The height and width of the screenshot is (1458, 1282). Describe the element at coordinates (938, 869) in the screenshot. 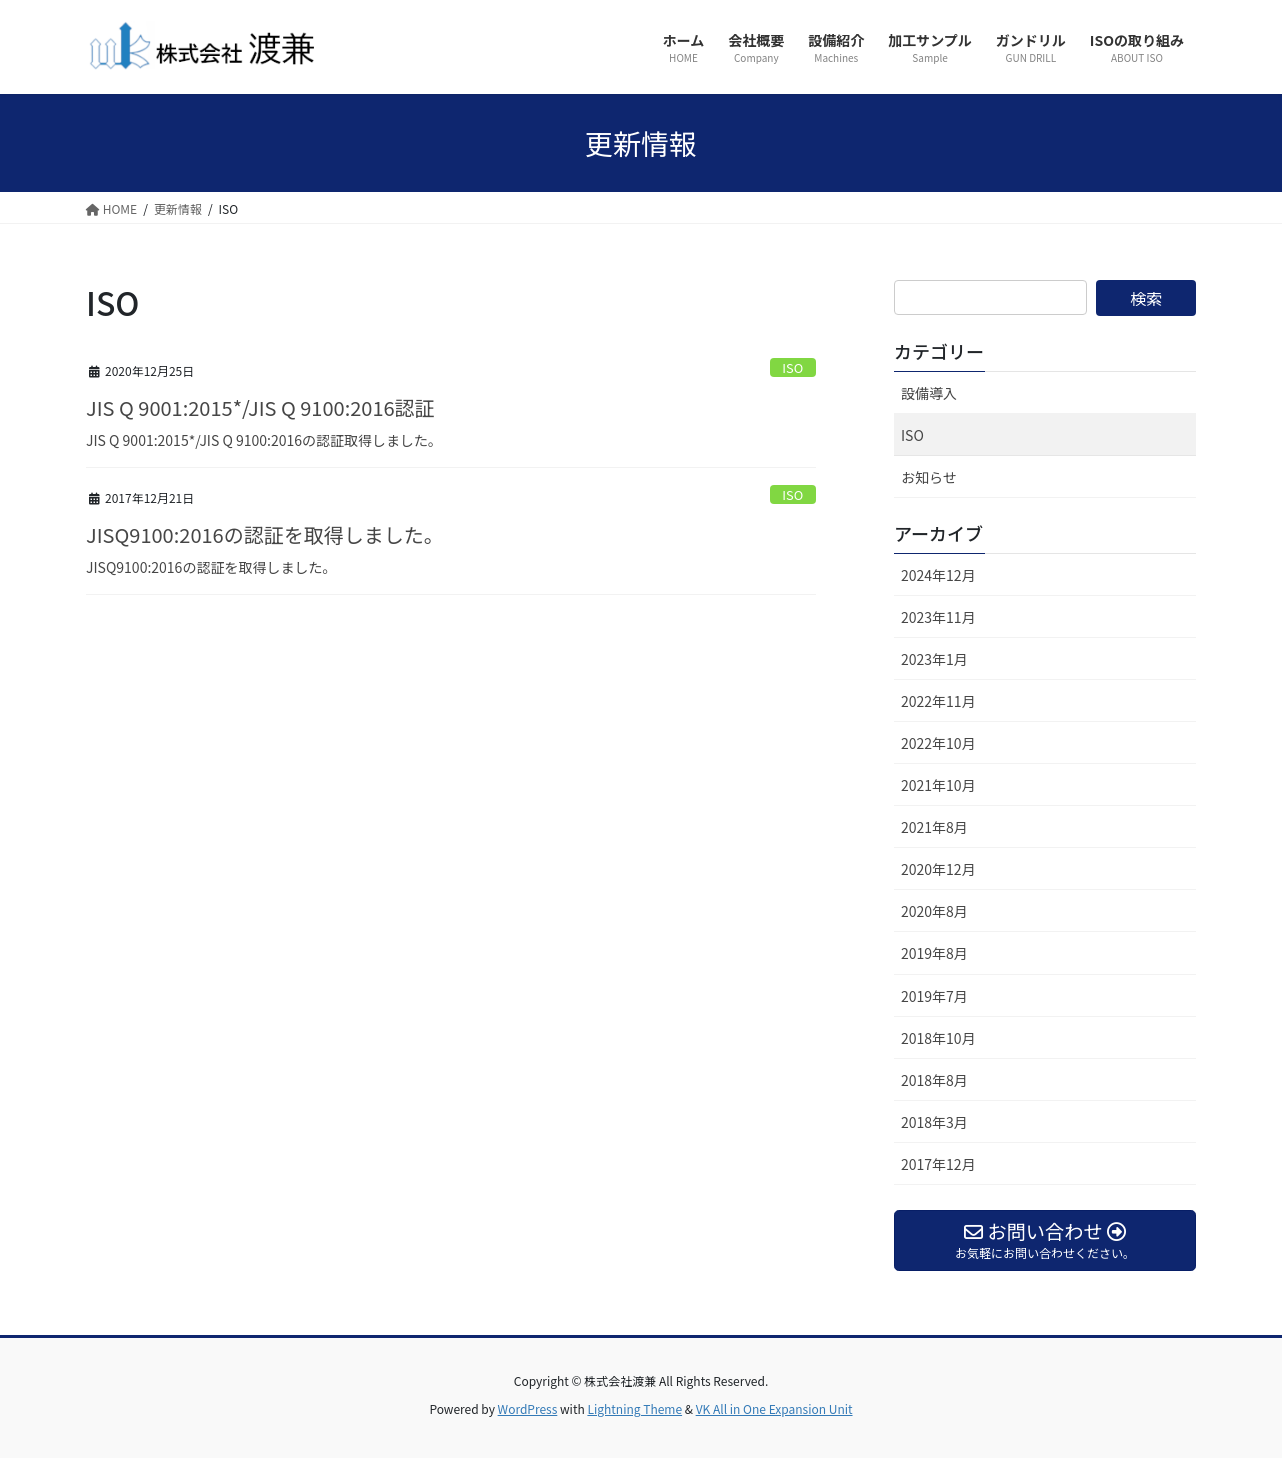

I see `2020年12月` at that location.